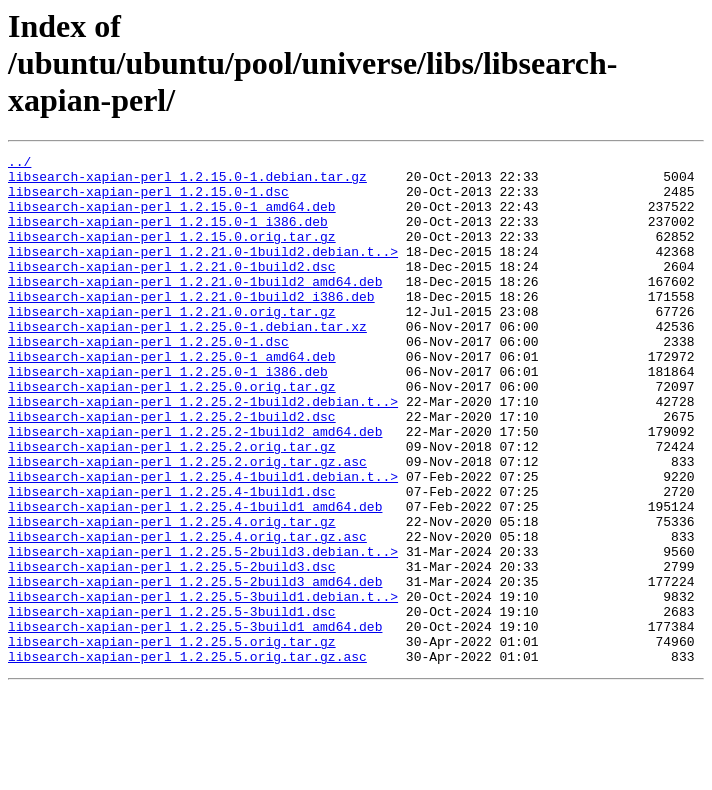 This screenshot has width=712, height=790. Describe the element at coordinates (172, 650) in the screenshot. I see `libsearch-xapian-perl_1.2.25.5-2build3.dsc` at that location.